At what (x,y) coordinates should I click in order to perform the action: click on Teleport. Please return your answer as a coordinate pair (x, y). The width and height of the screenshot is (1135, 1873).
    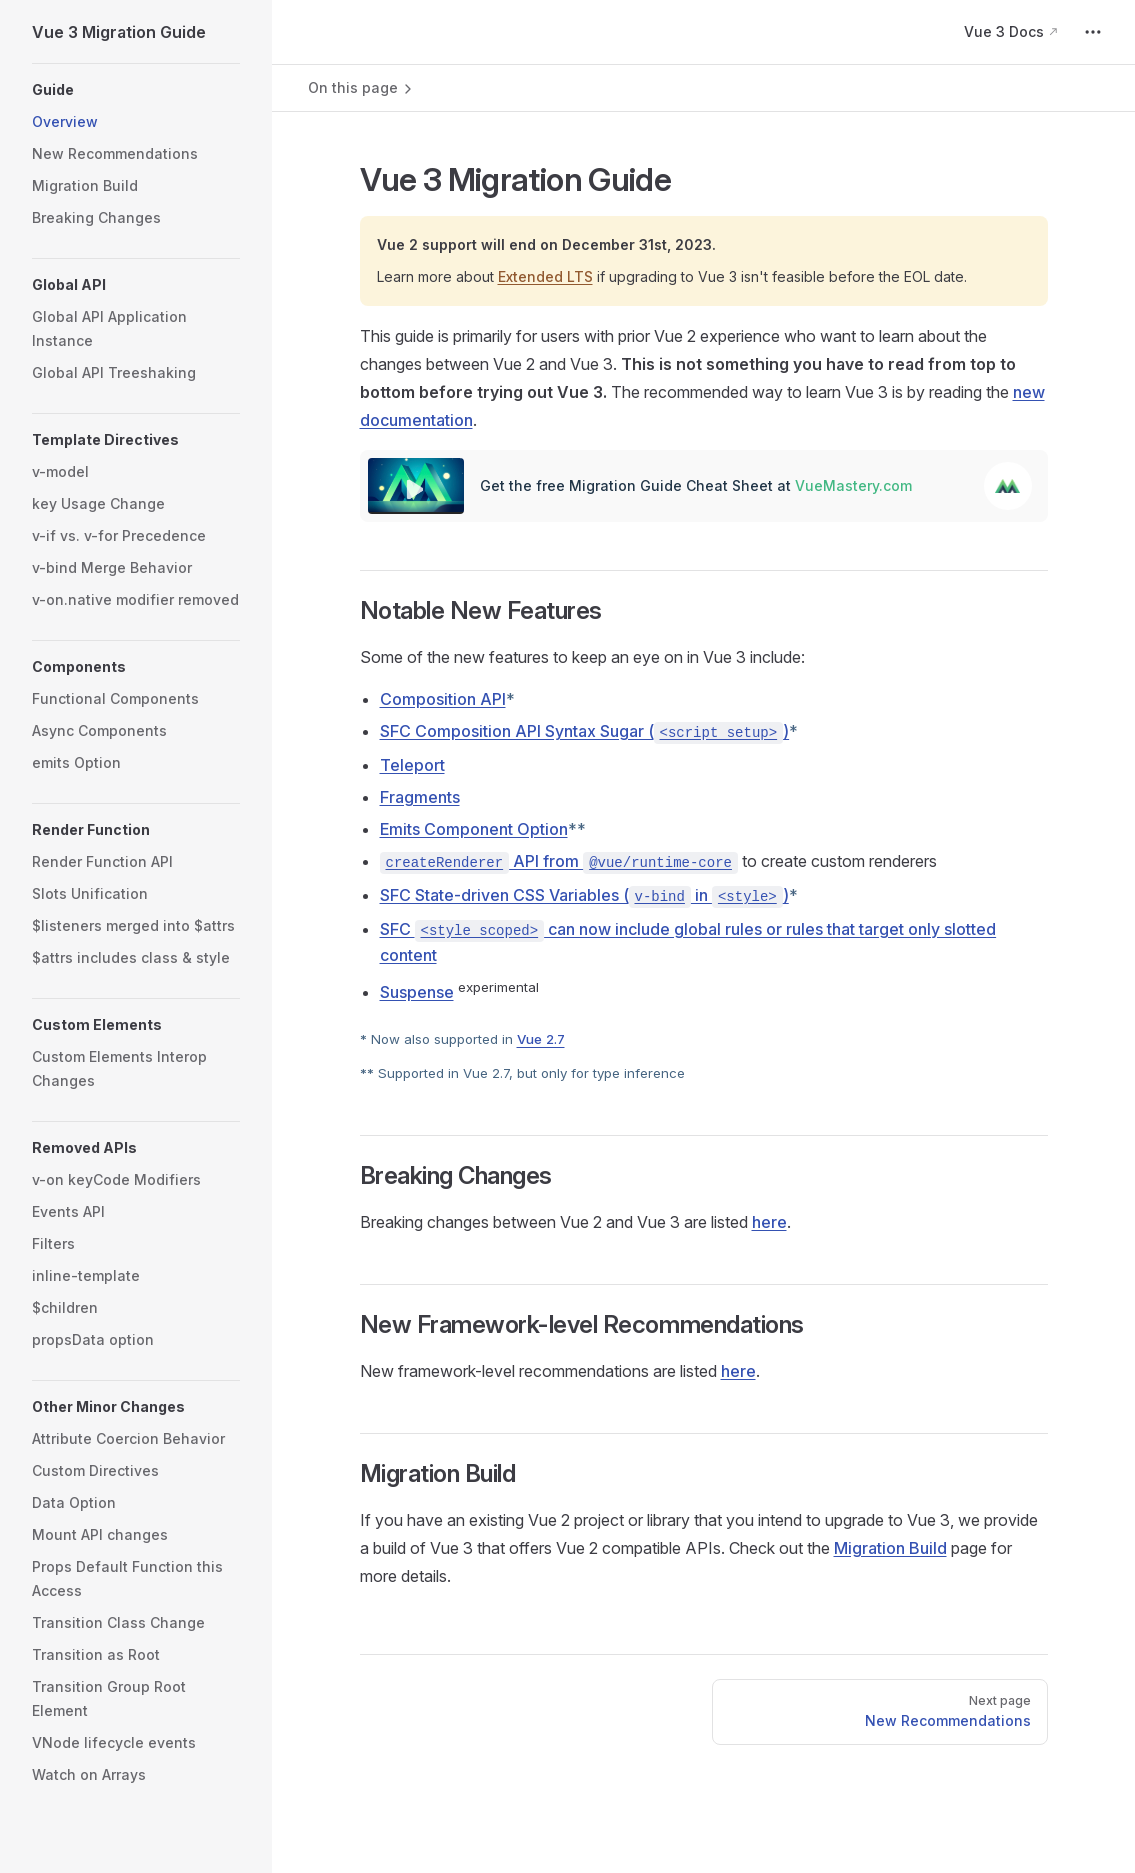
    Looking at the image, I should click on (412, 765).